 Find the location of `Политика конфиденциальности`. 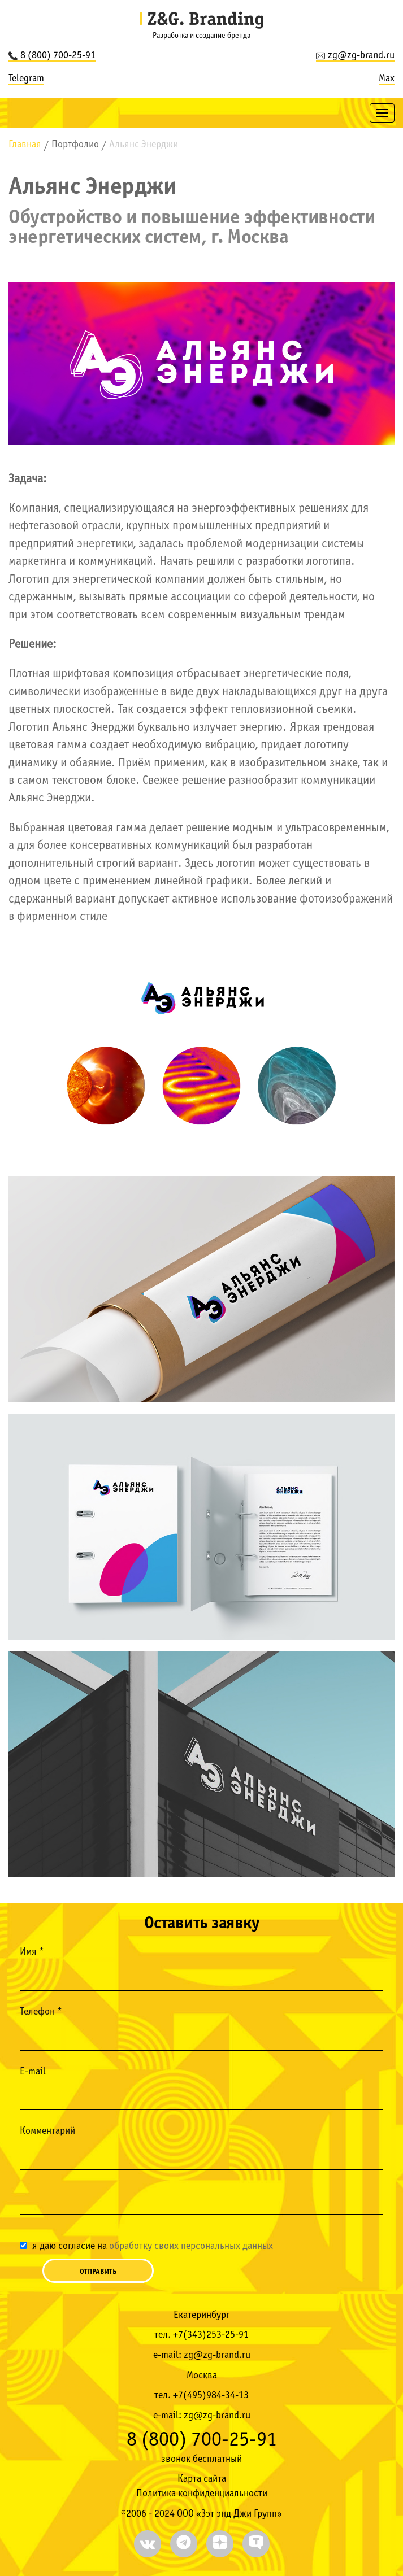

Политика конфиденциальности is located at coordinates (201, 2494).